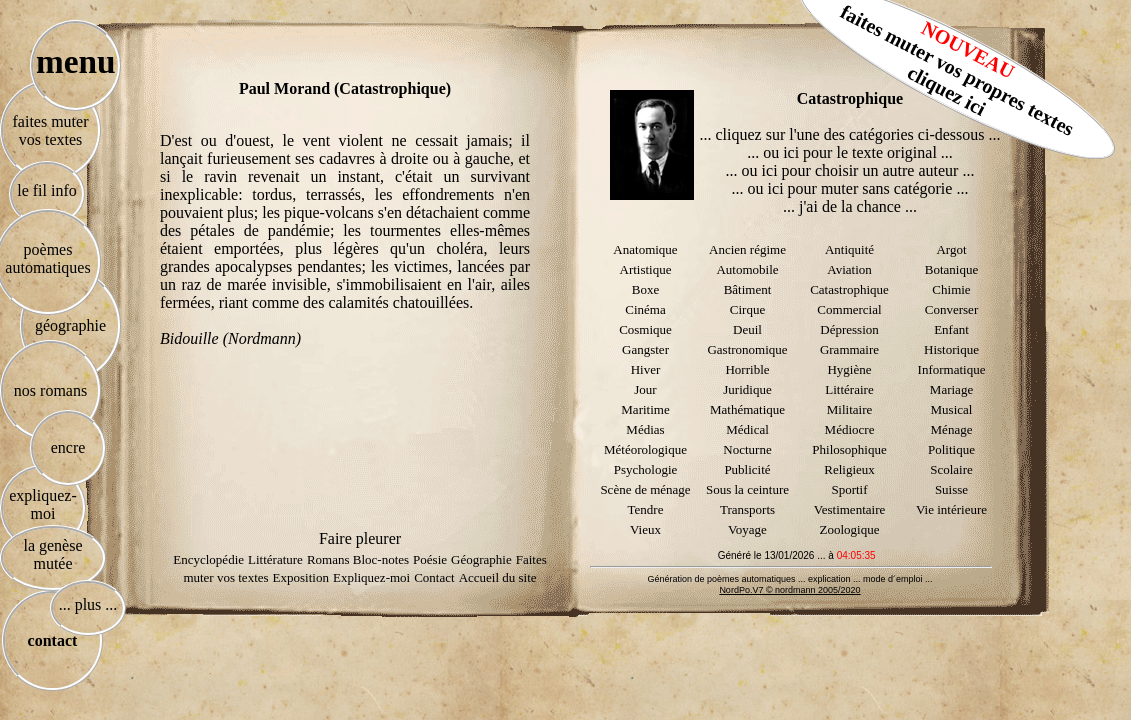  What do you see at coordinates (951, 249) in the screenshot?
I see `Argot` at bounding box center [951, 249].